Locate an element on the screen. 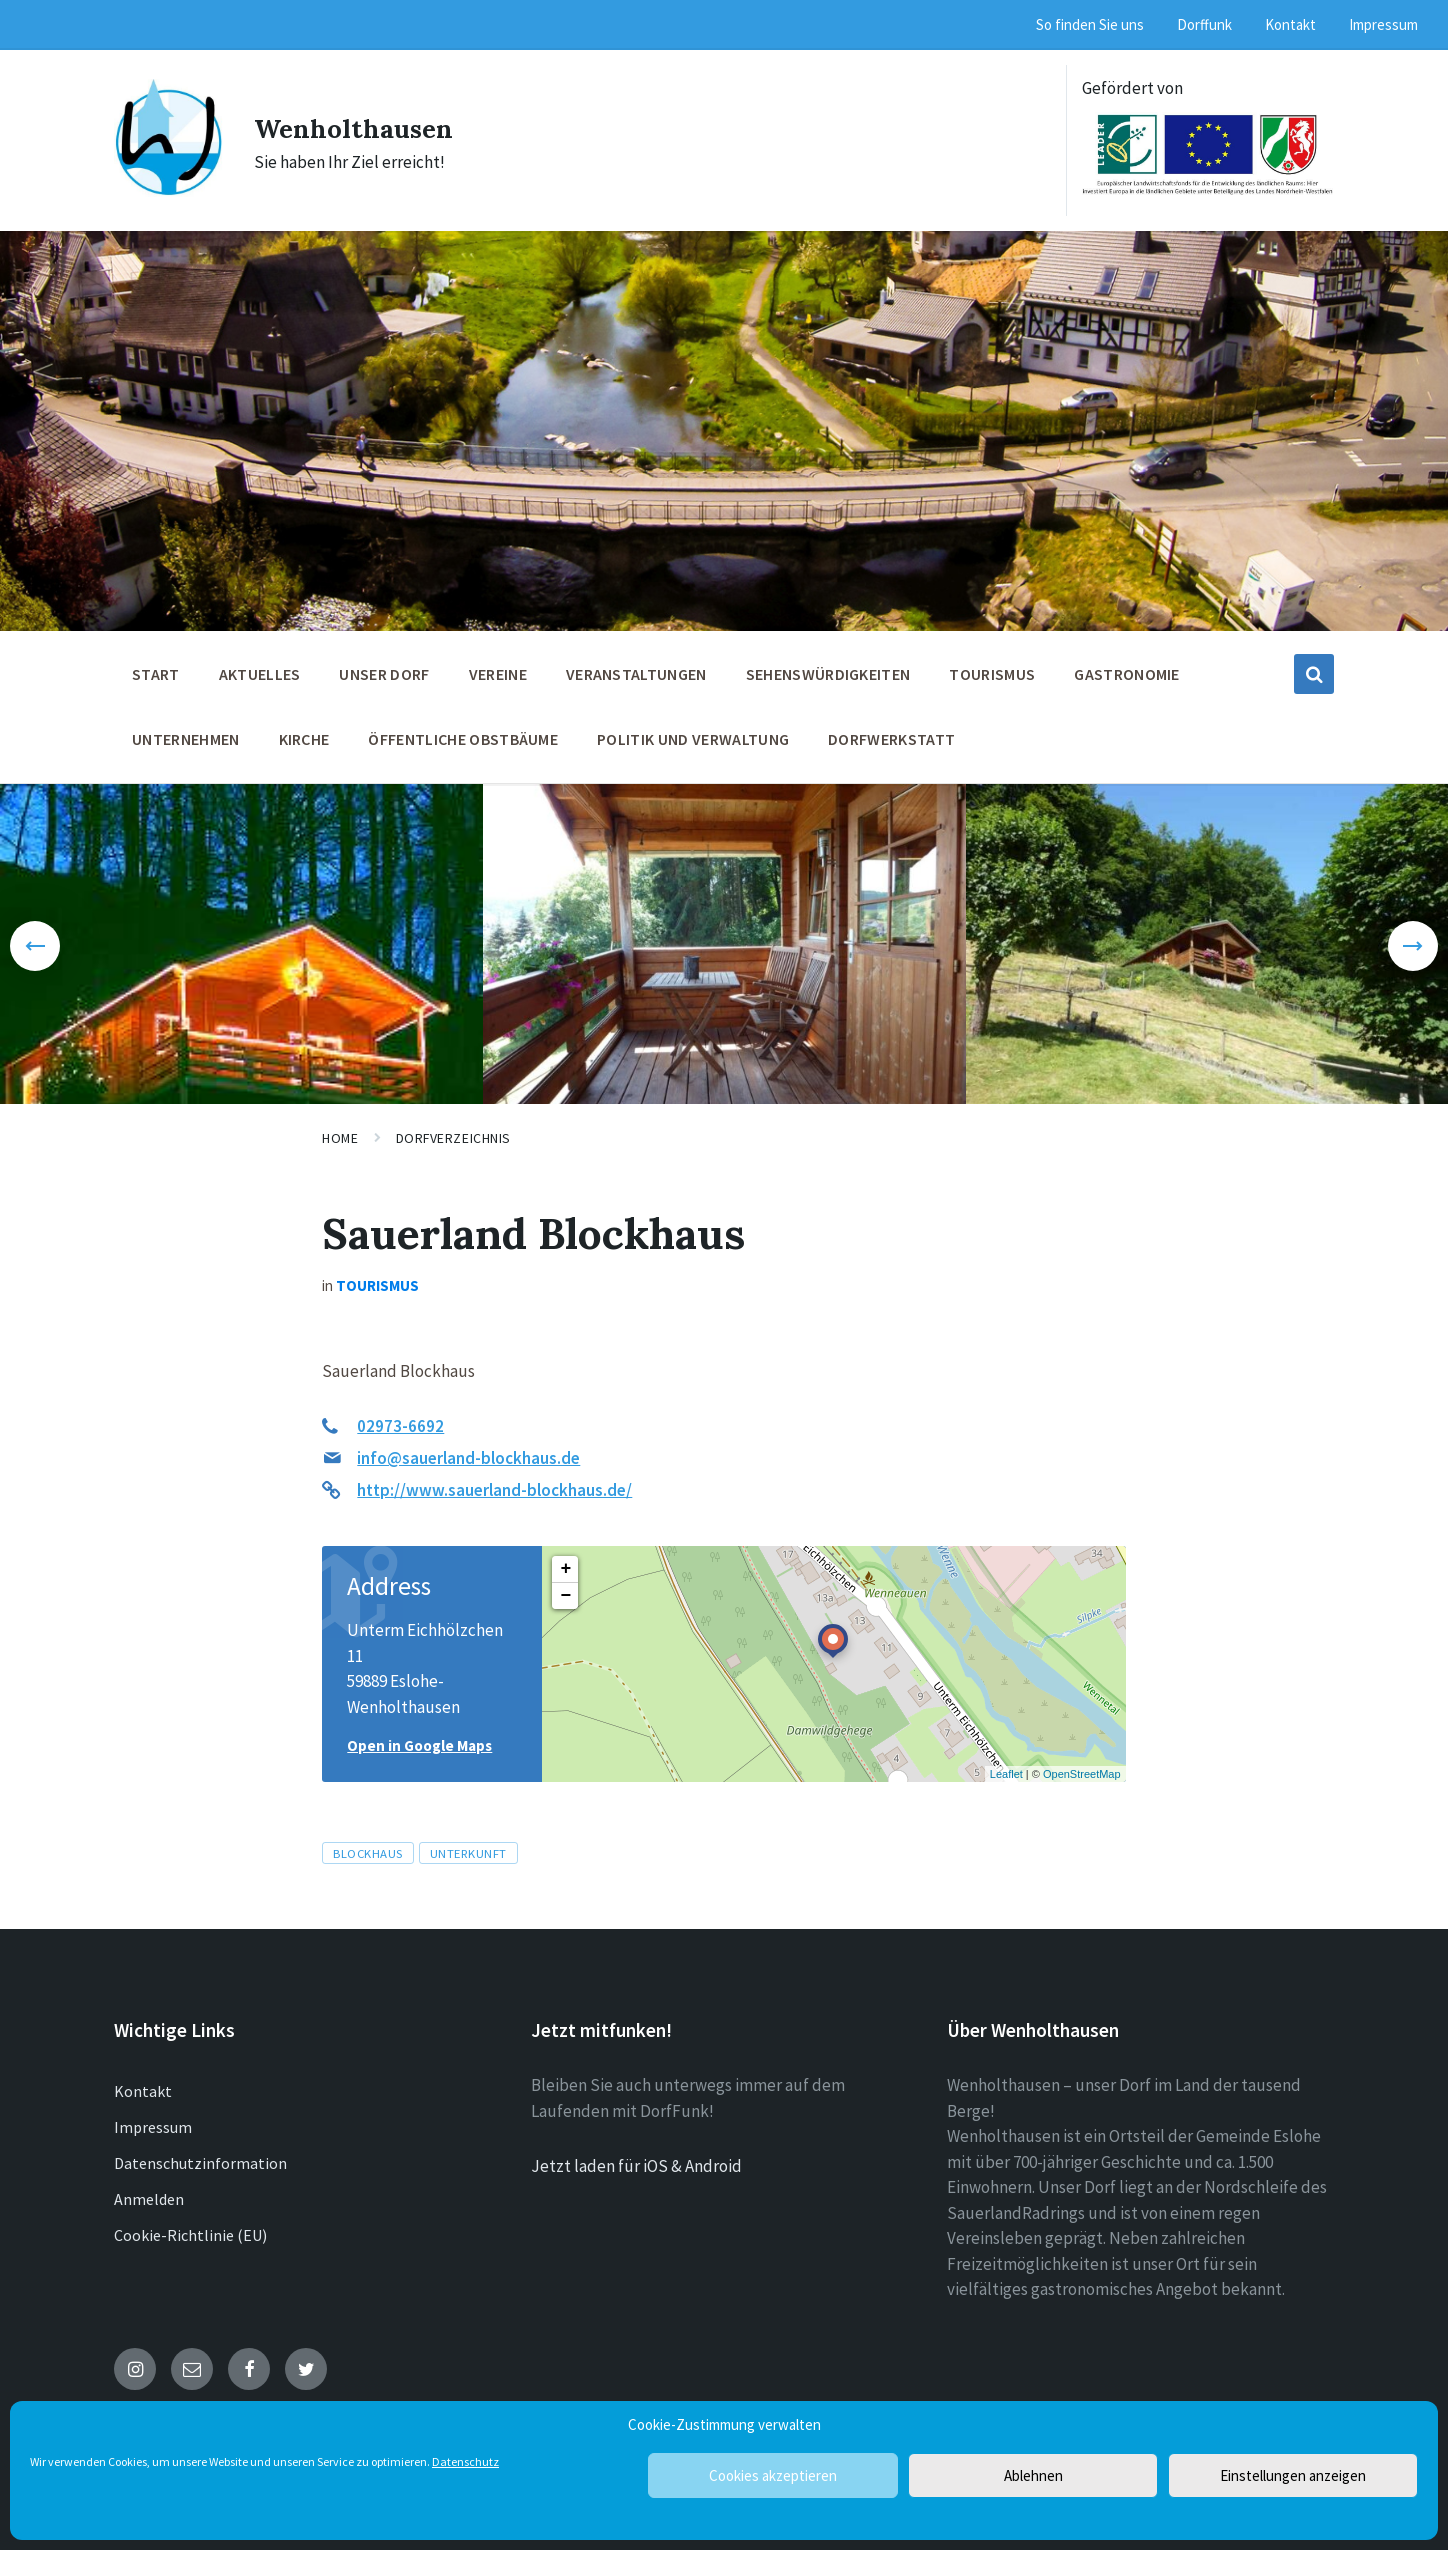 This screenshot has width=1448, height=2550. info@sauerland-blockhaus.de is located at coordinates (468, 1458).